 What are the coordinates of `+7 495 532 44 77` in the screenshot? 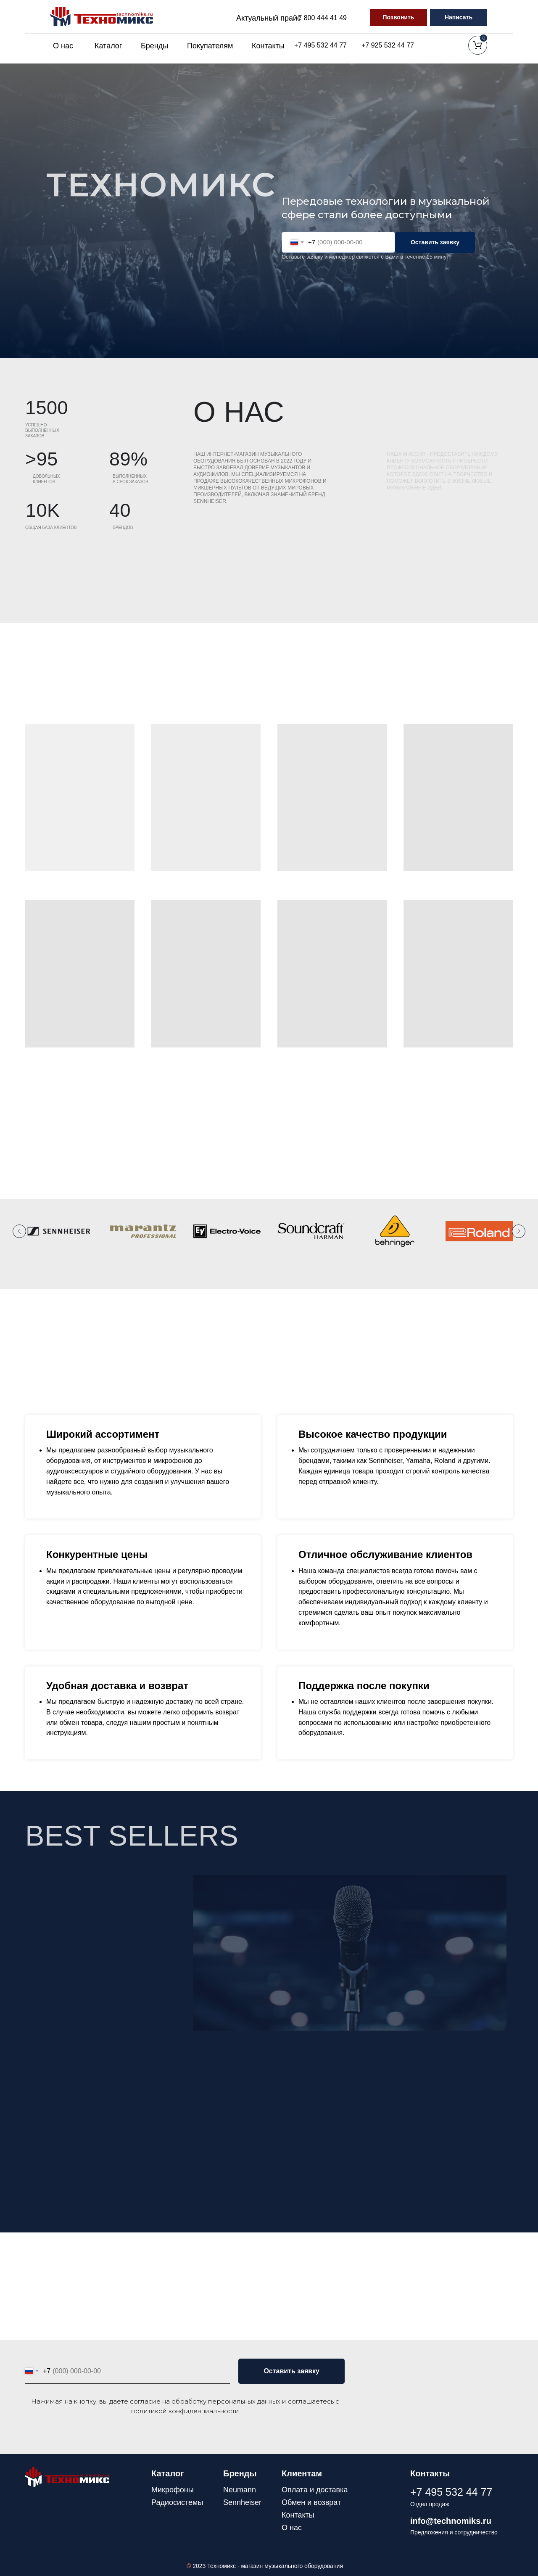 It's located at (320, 45).